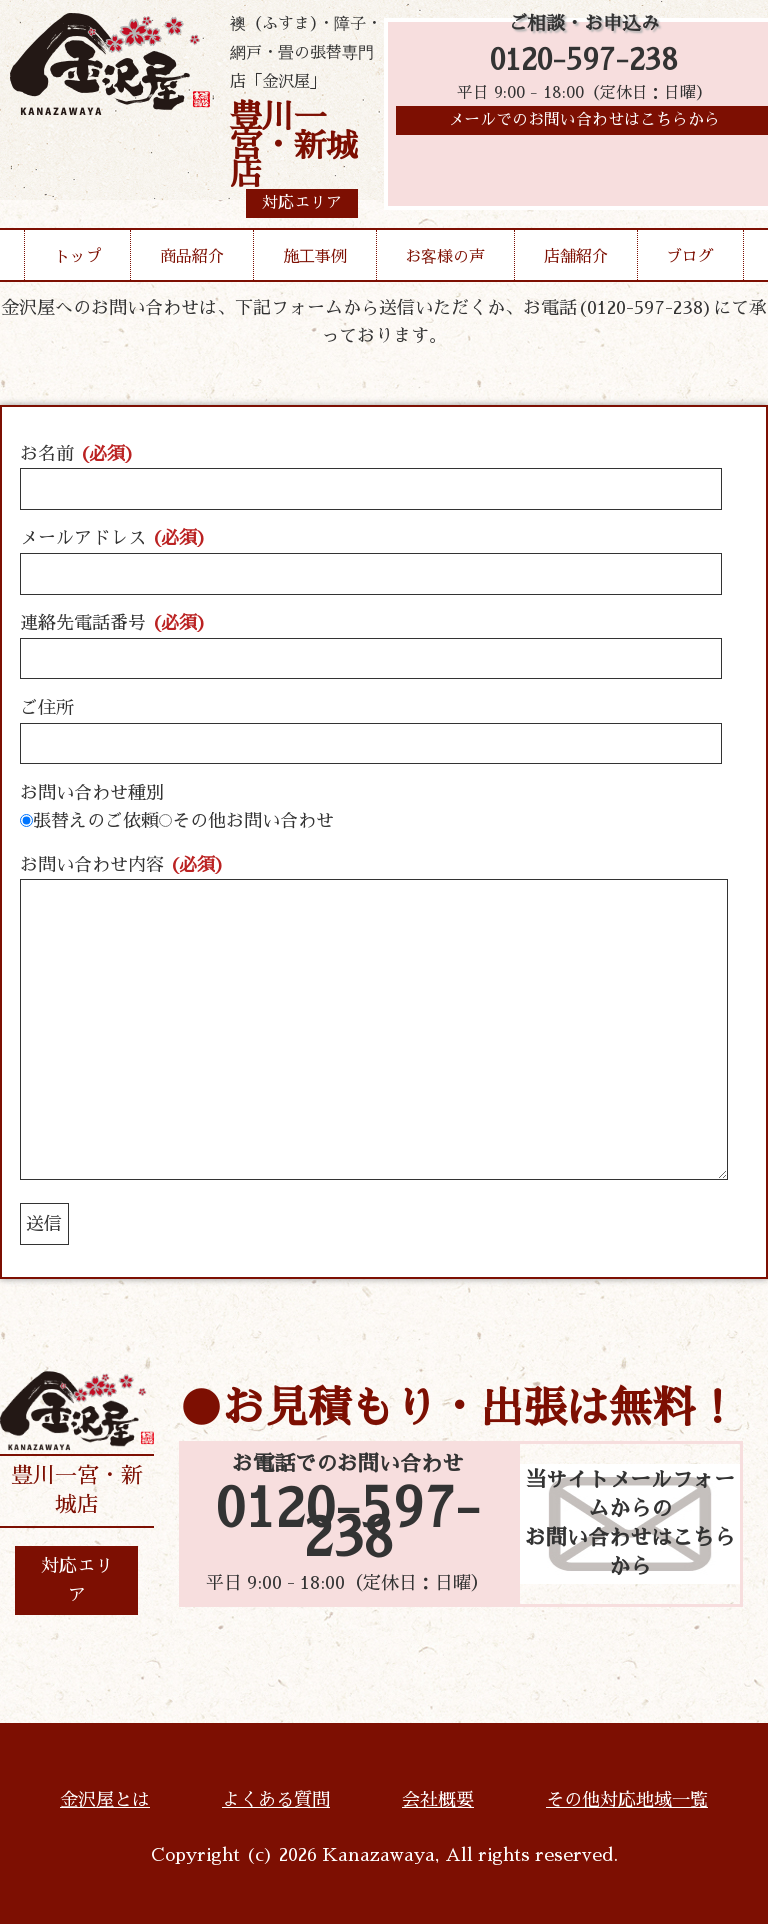 This screenshot has height=1924, width=768. I want to click on ブログ, so click(690, 257).